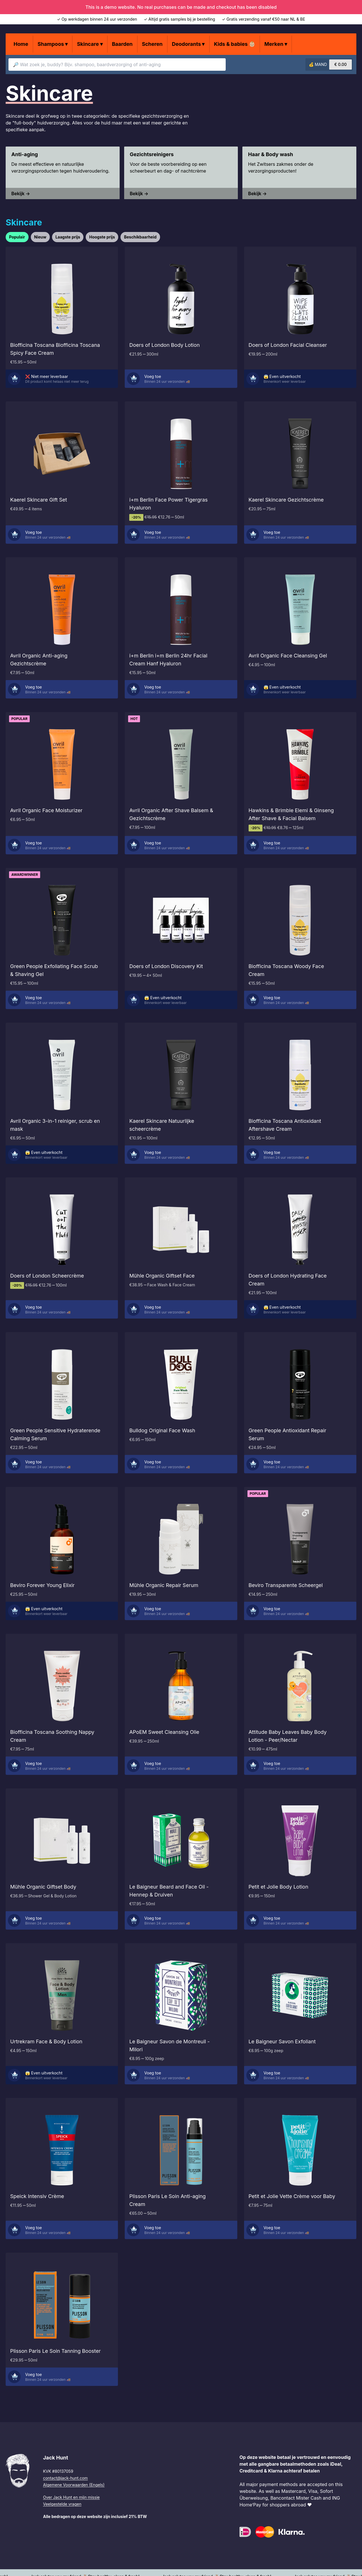 This screenshot has height=2576, width=362. I want to click on Veelgestelde vragen, so click(62, 2504).